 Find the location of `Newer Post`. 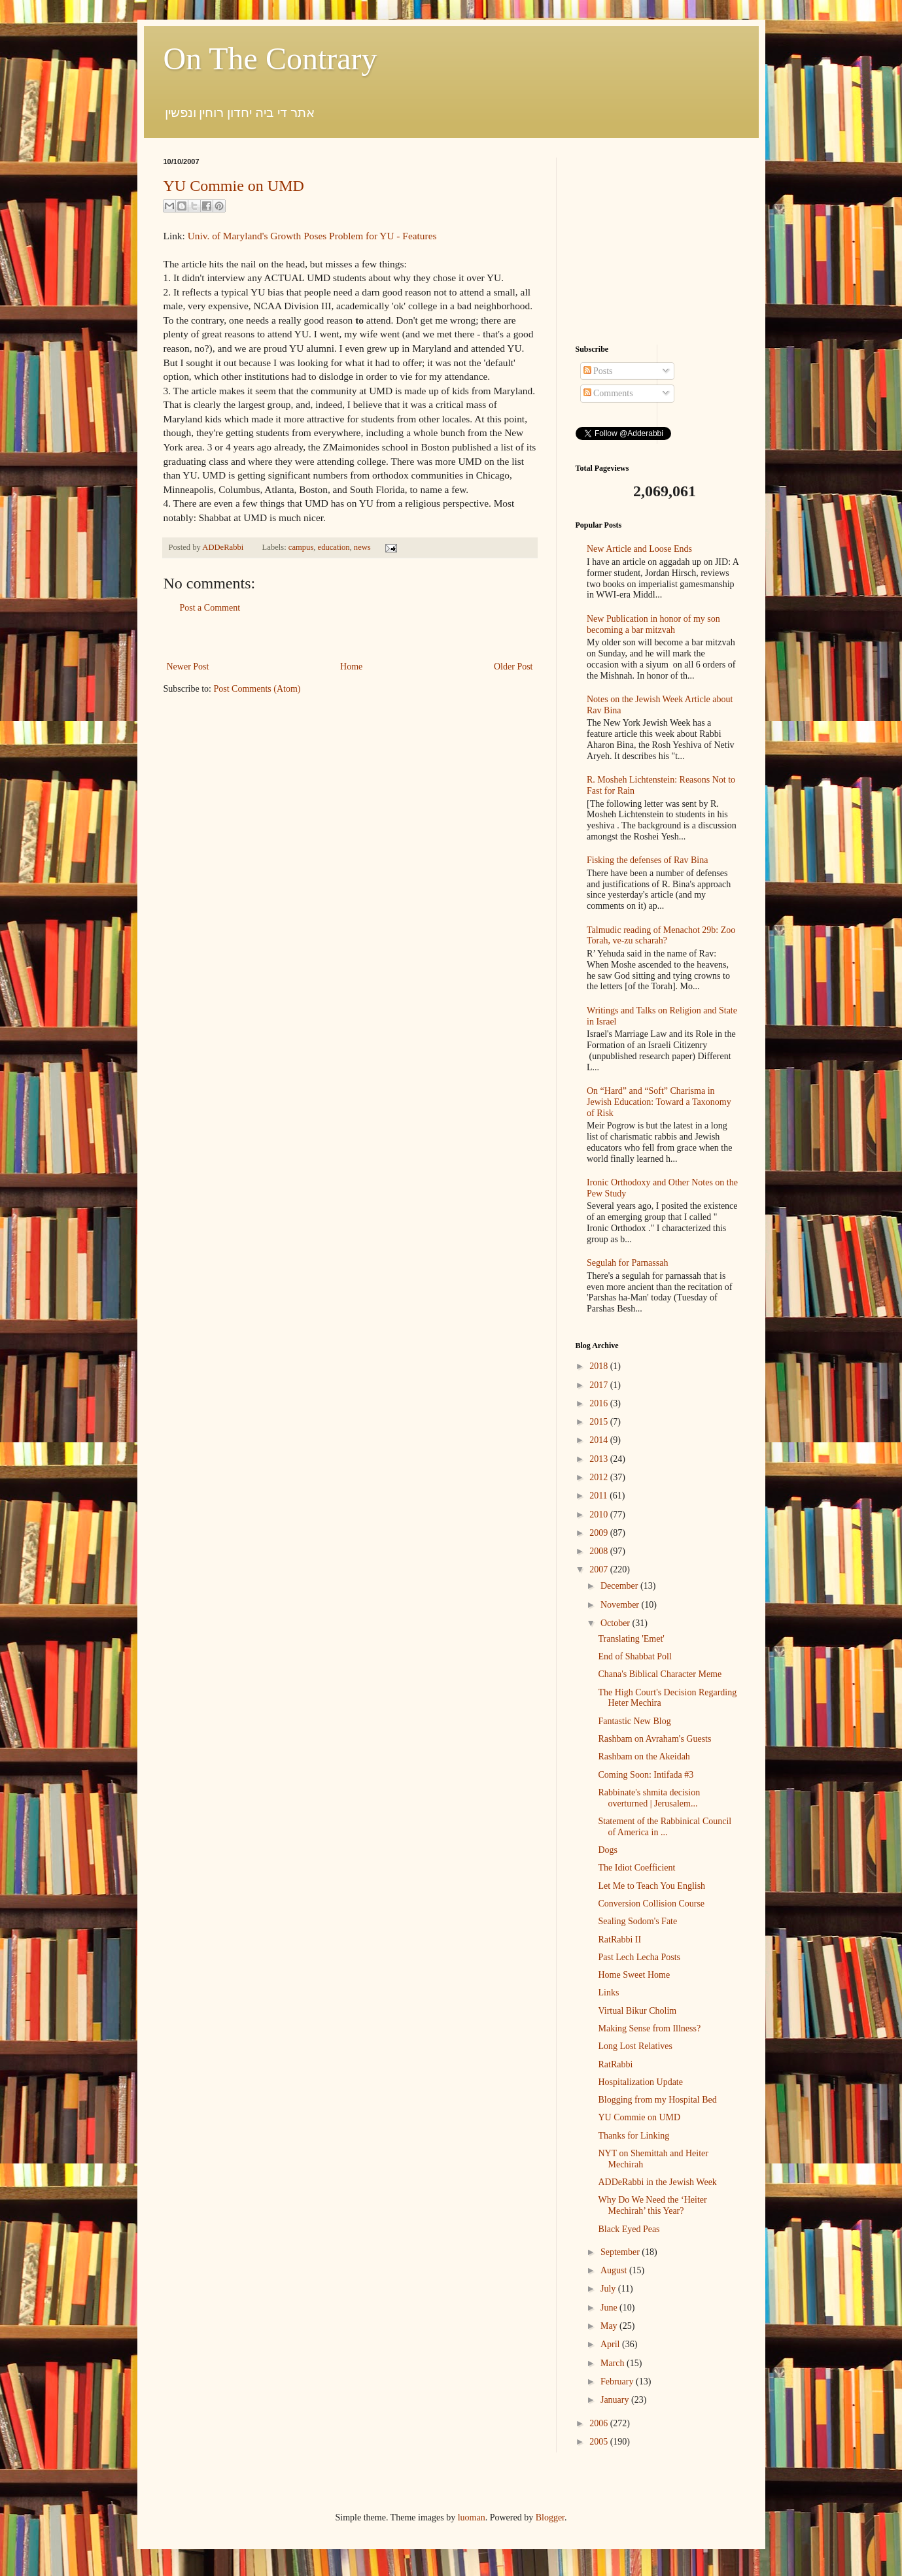

Newer Post is located at coordinates (188, 666).